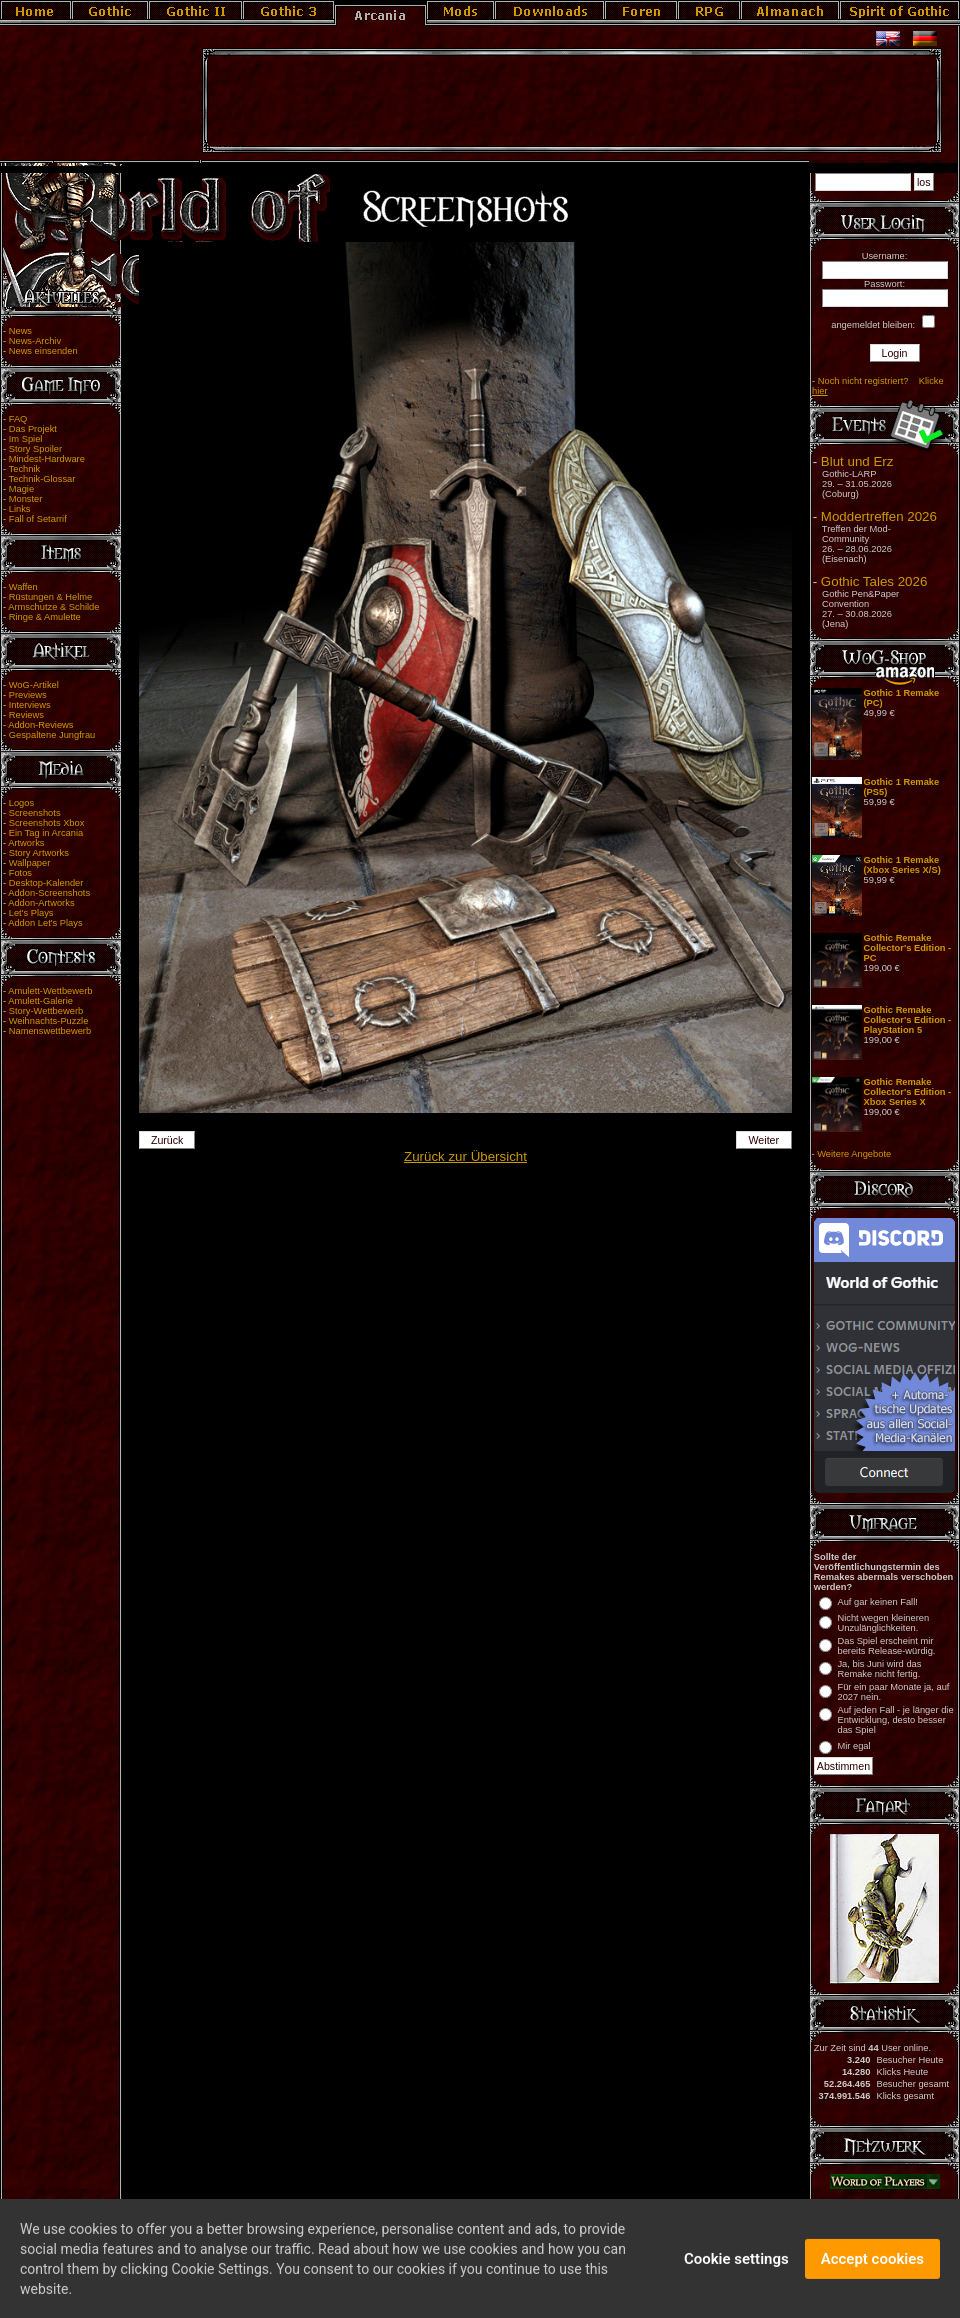  Describe the element at coordinates (21, 489) in the screenshot. I see `Magie` at that location.